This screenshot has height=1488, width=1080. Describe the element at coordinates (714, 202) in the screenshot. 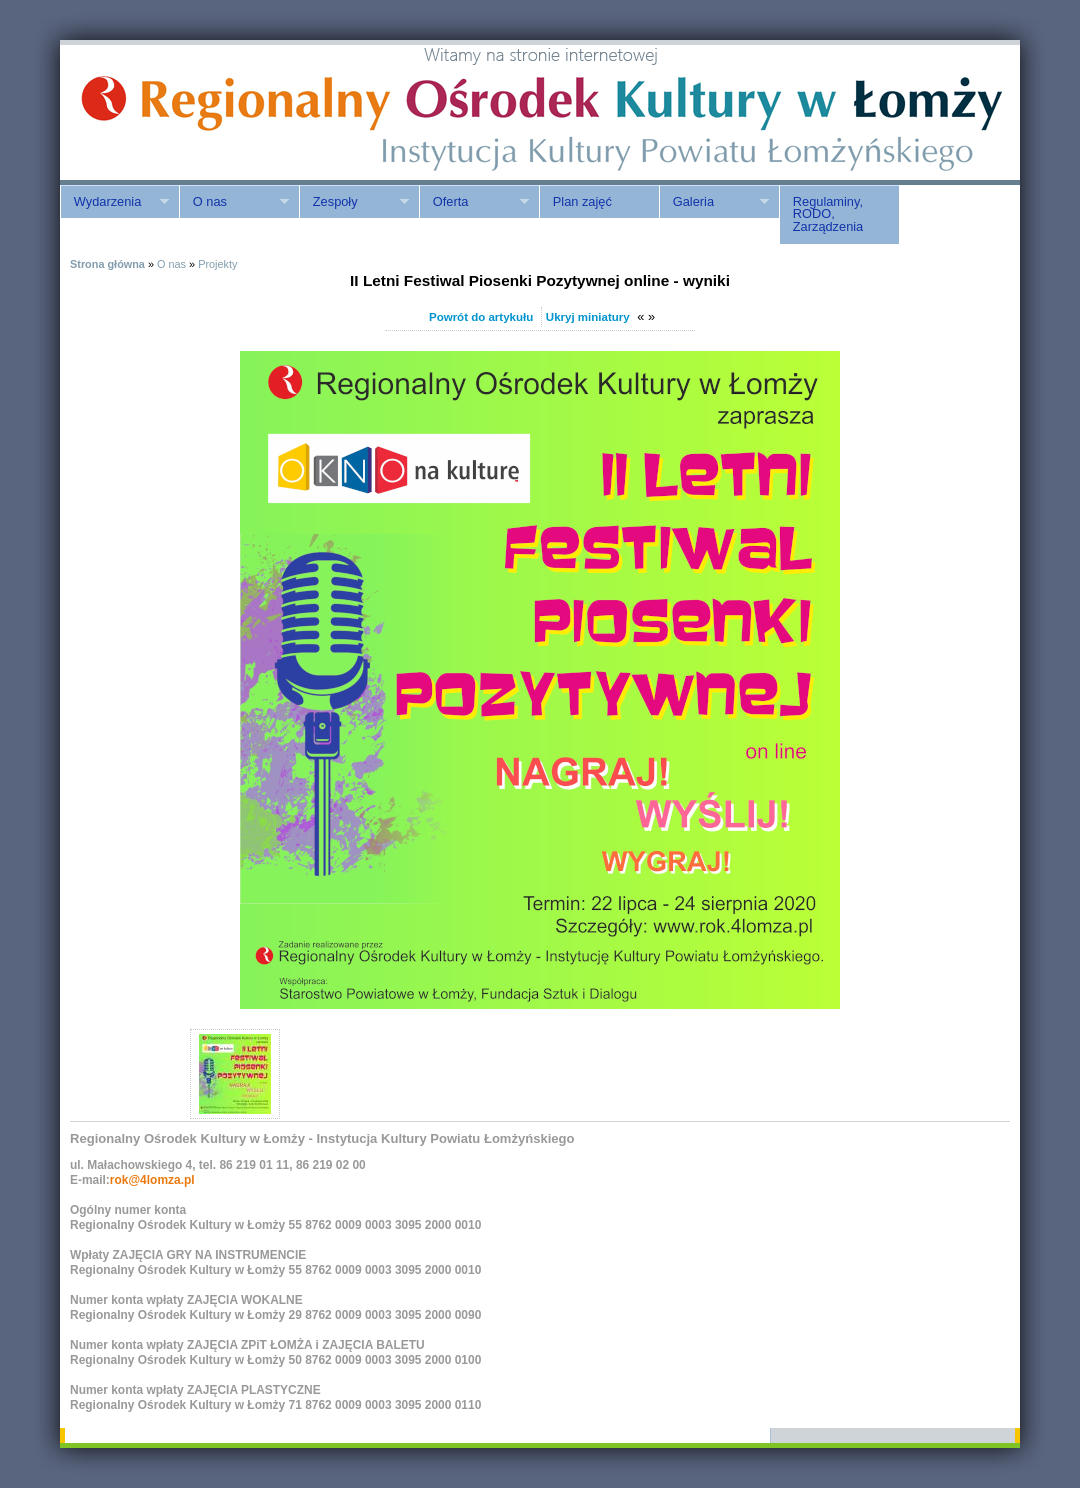

I see `Galeria` at that location.